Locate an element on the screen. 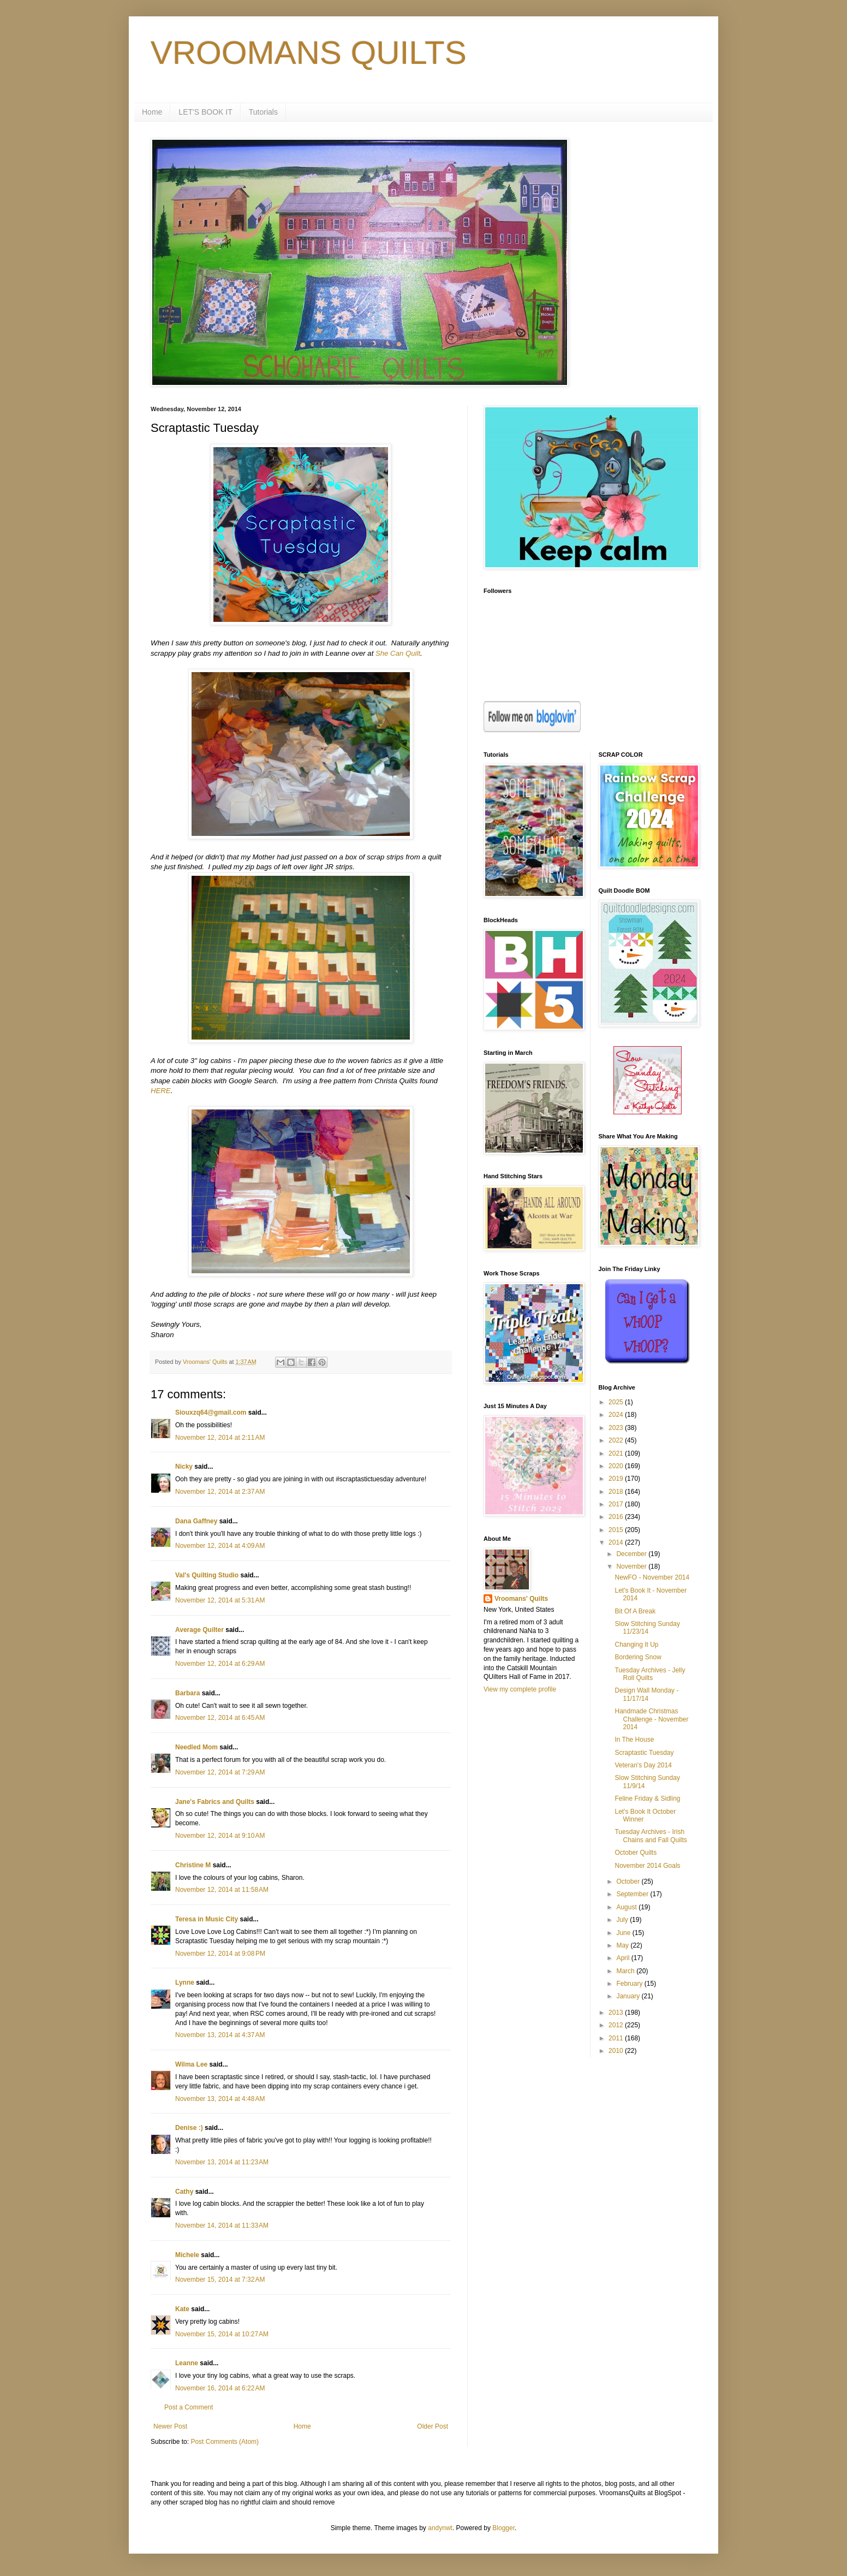 The height and width of the screenshot is (2576, 847). Veteran's Day 2014 is located at coordinates (643, 1765).